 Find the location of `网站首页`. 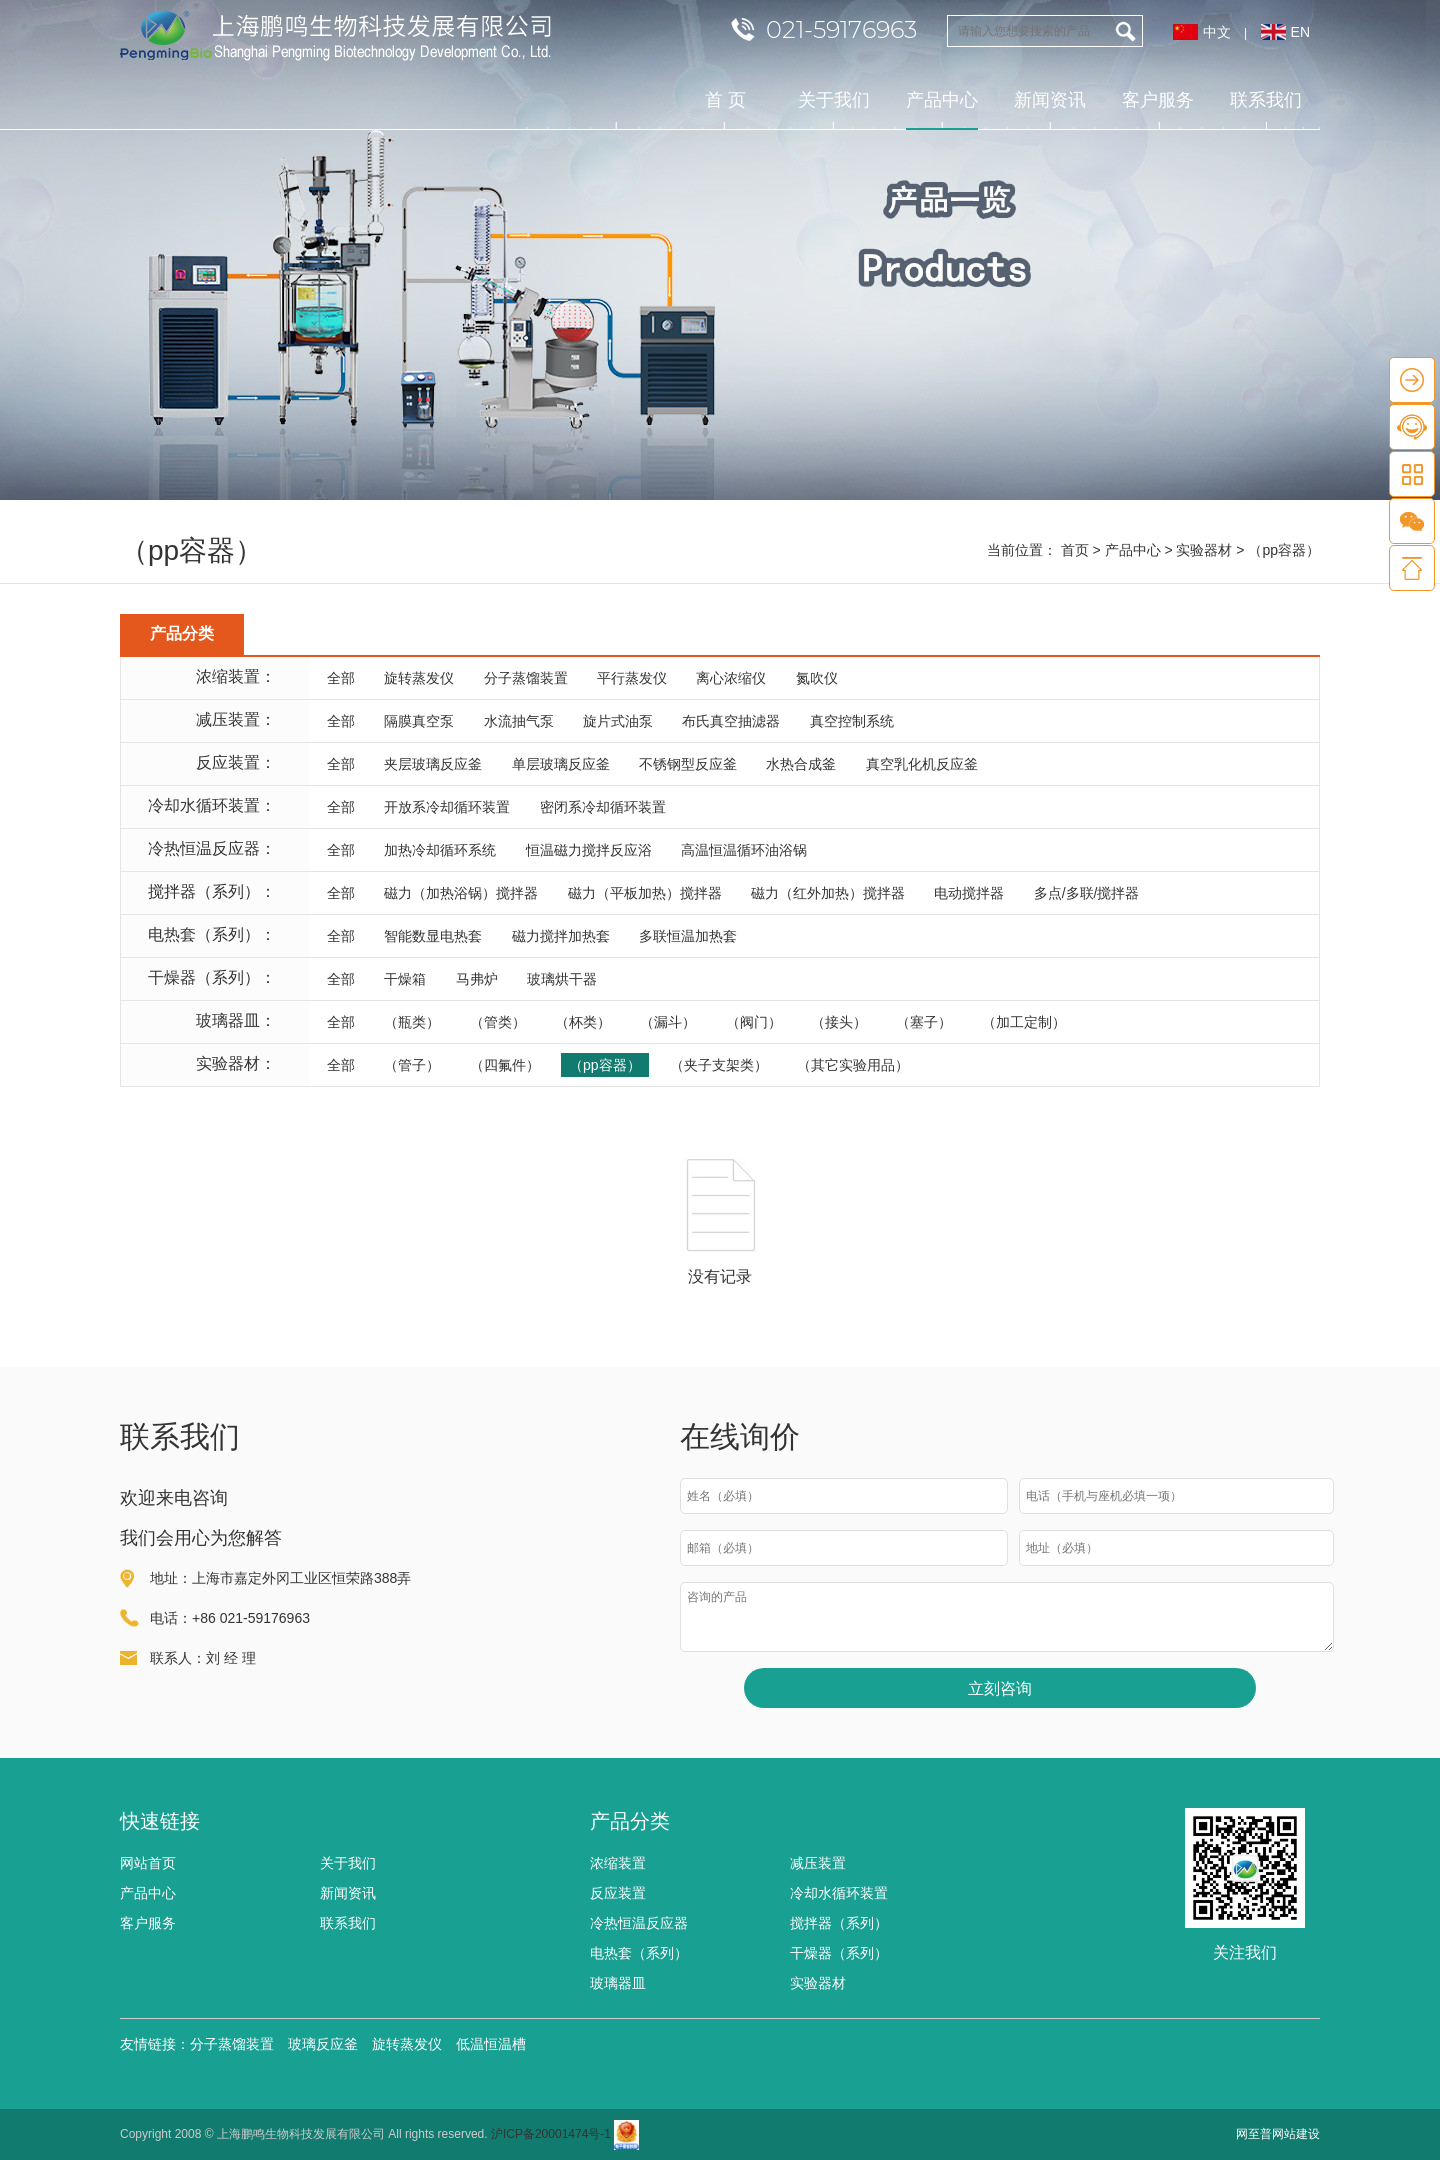

网站首页 is located at coordinates (148, 1863).